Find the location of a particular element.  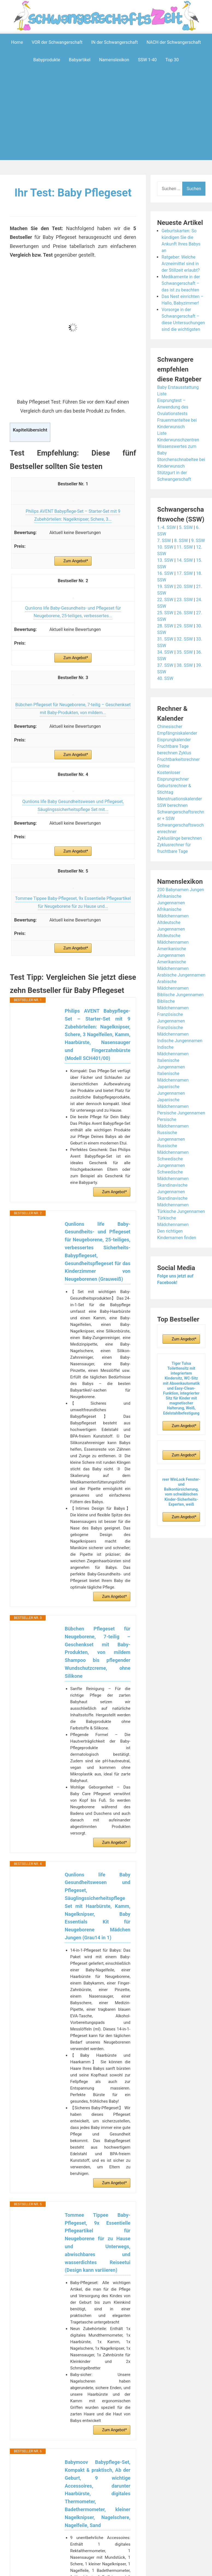

SSW berechnen is located at coordinates (172, 805).